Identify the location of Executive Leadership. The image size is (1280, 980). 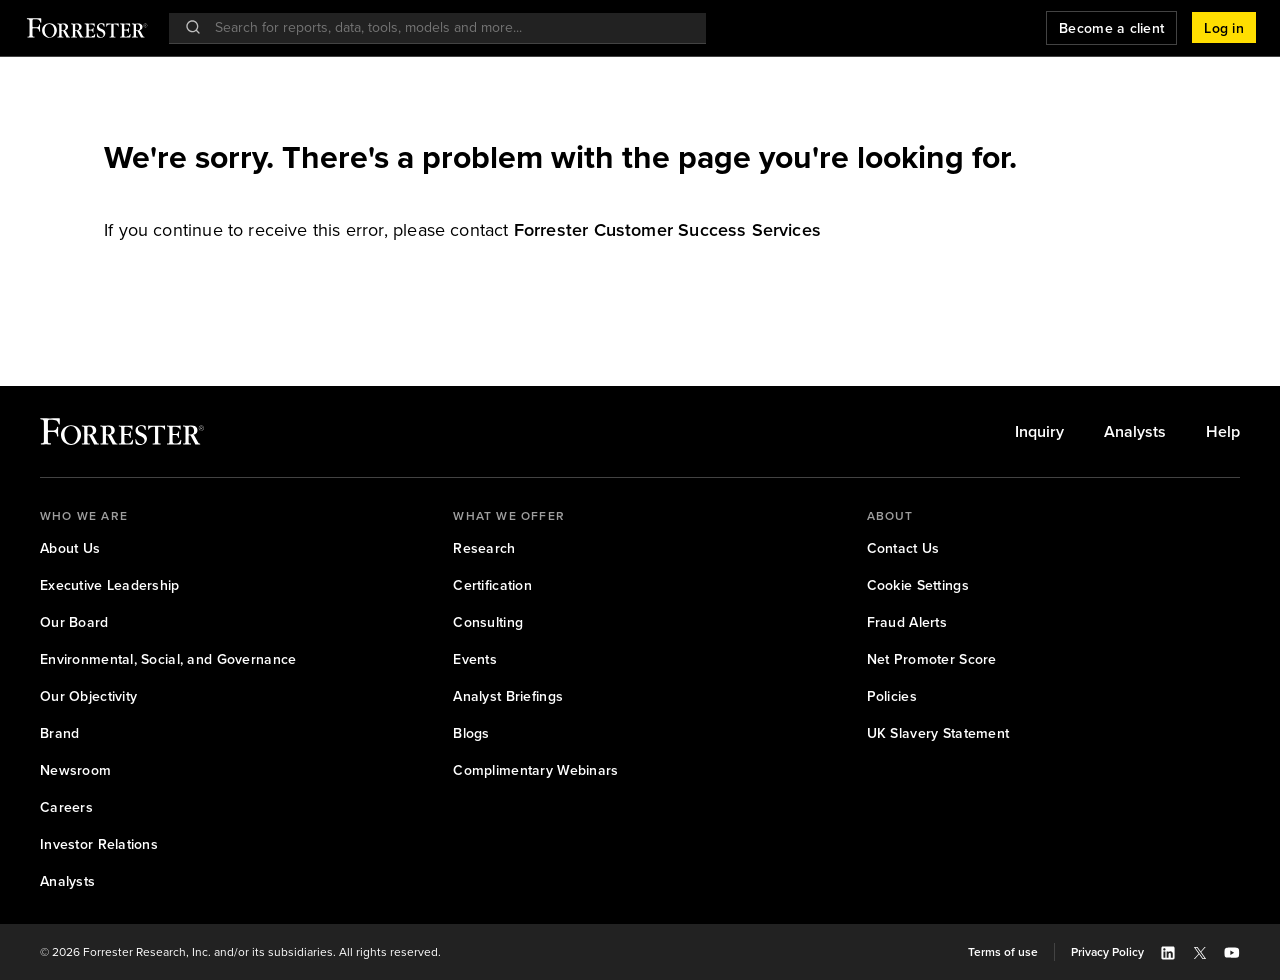
(110, 585).